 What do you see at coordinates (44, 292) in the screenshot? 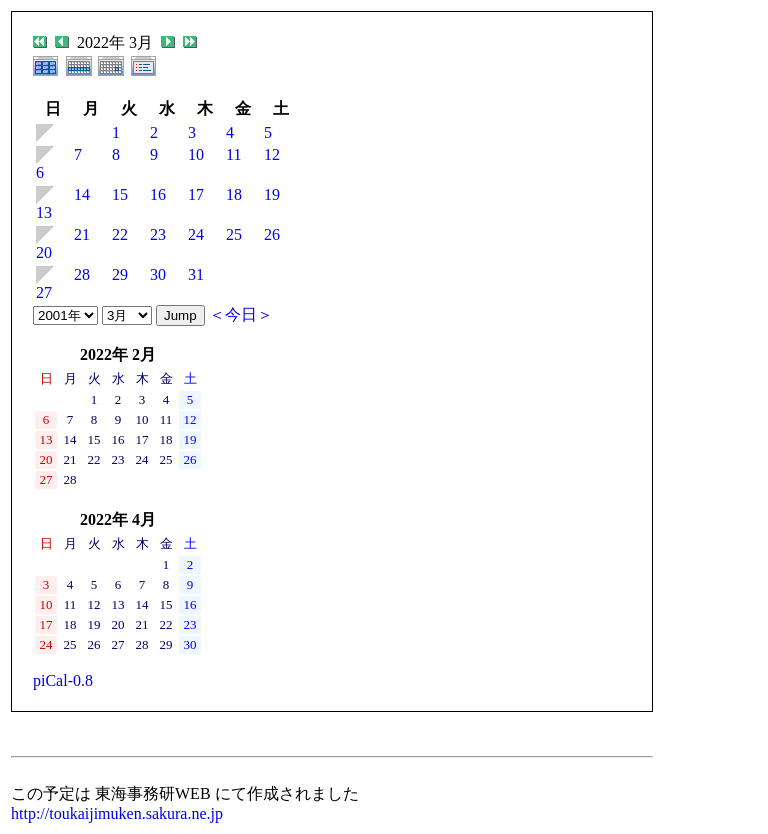
I see `27` at bounding box center [44, 292].